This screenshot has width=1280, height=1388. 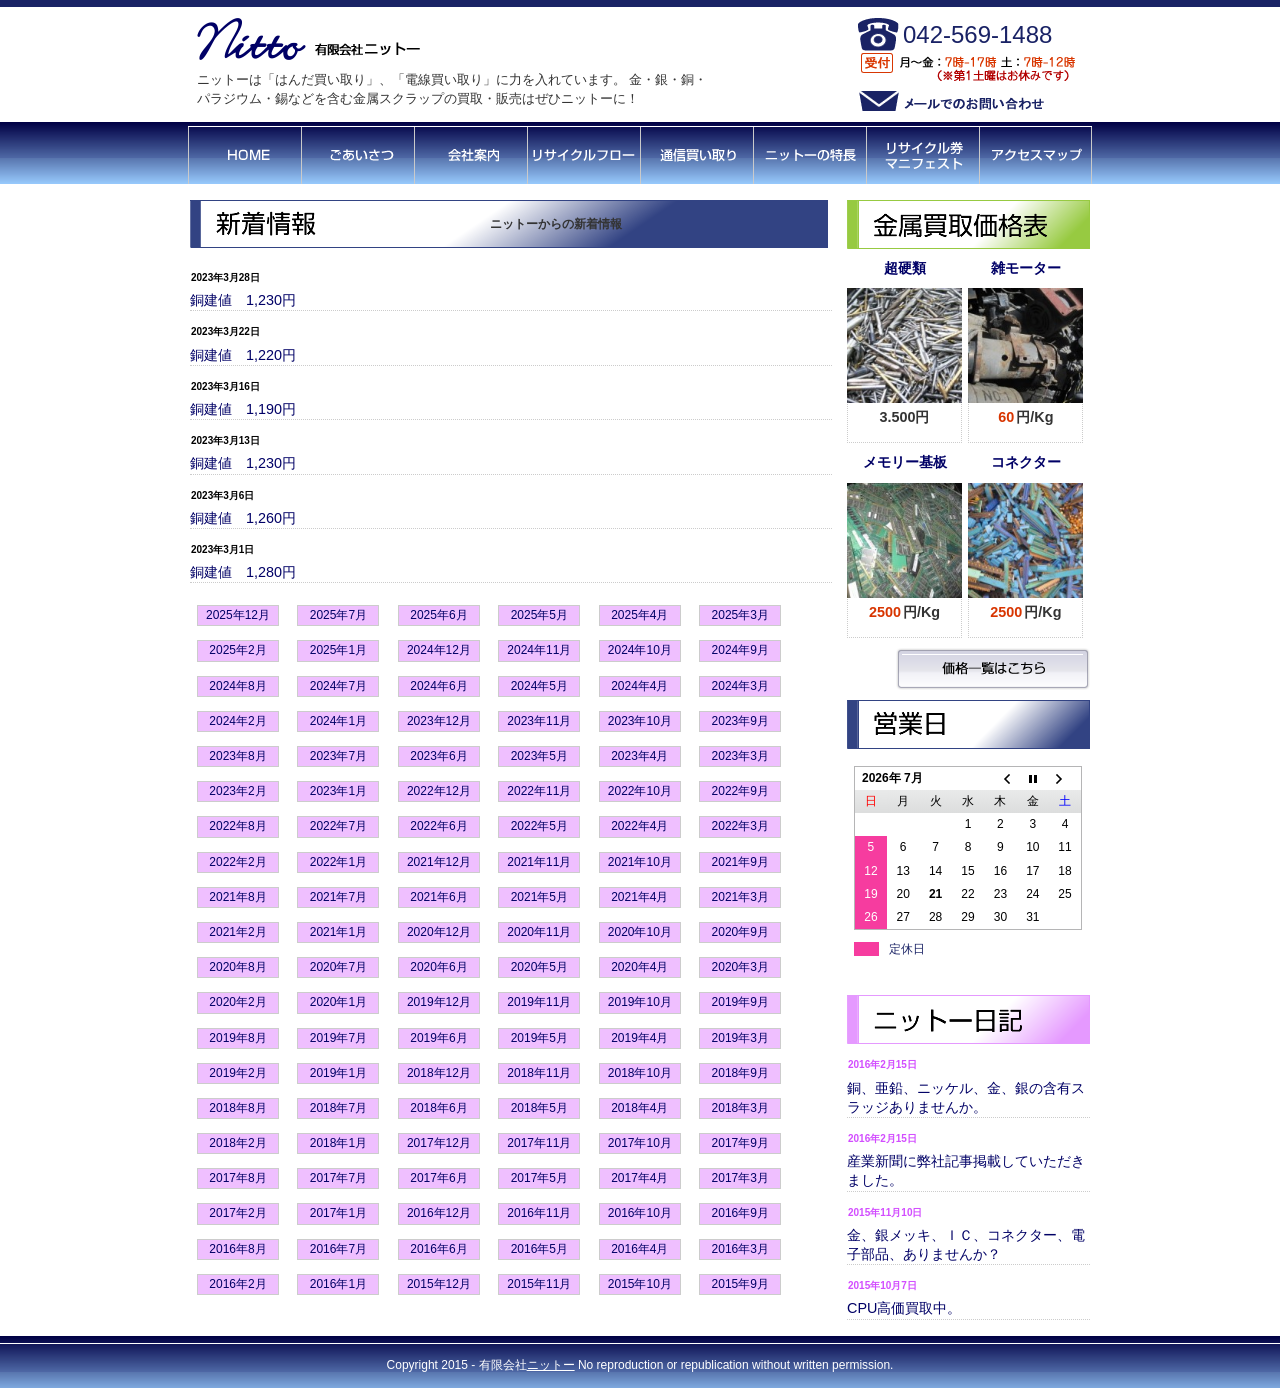 I want to click on 2017年8月, so click(x=237, y=1178).